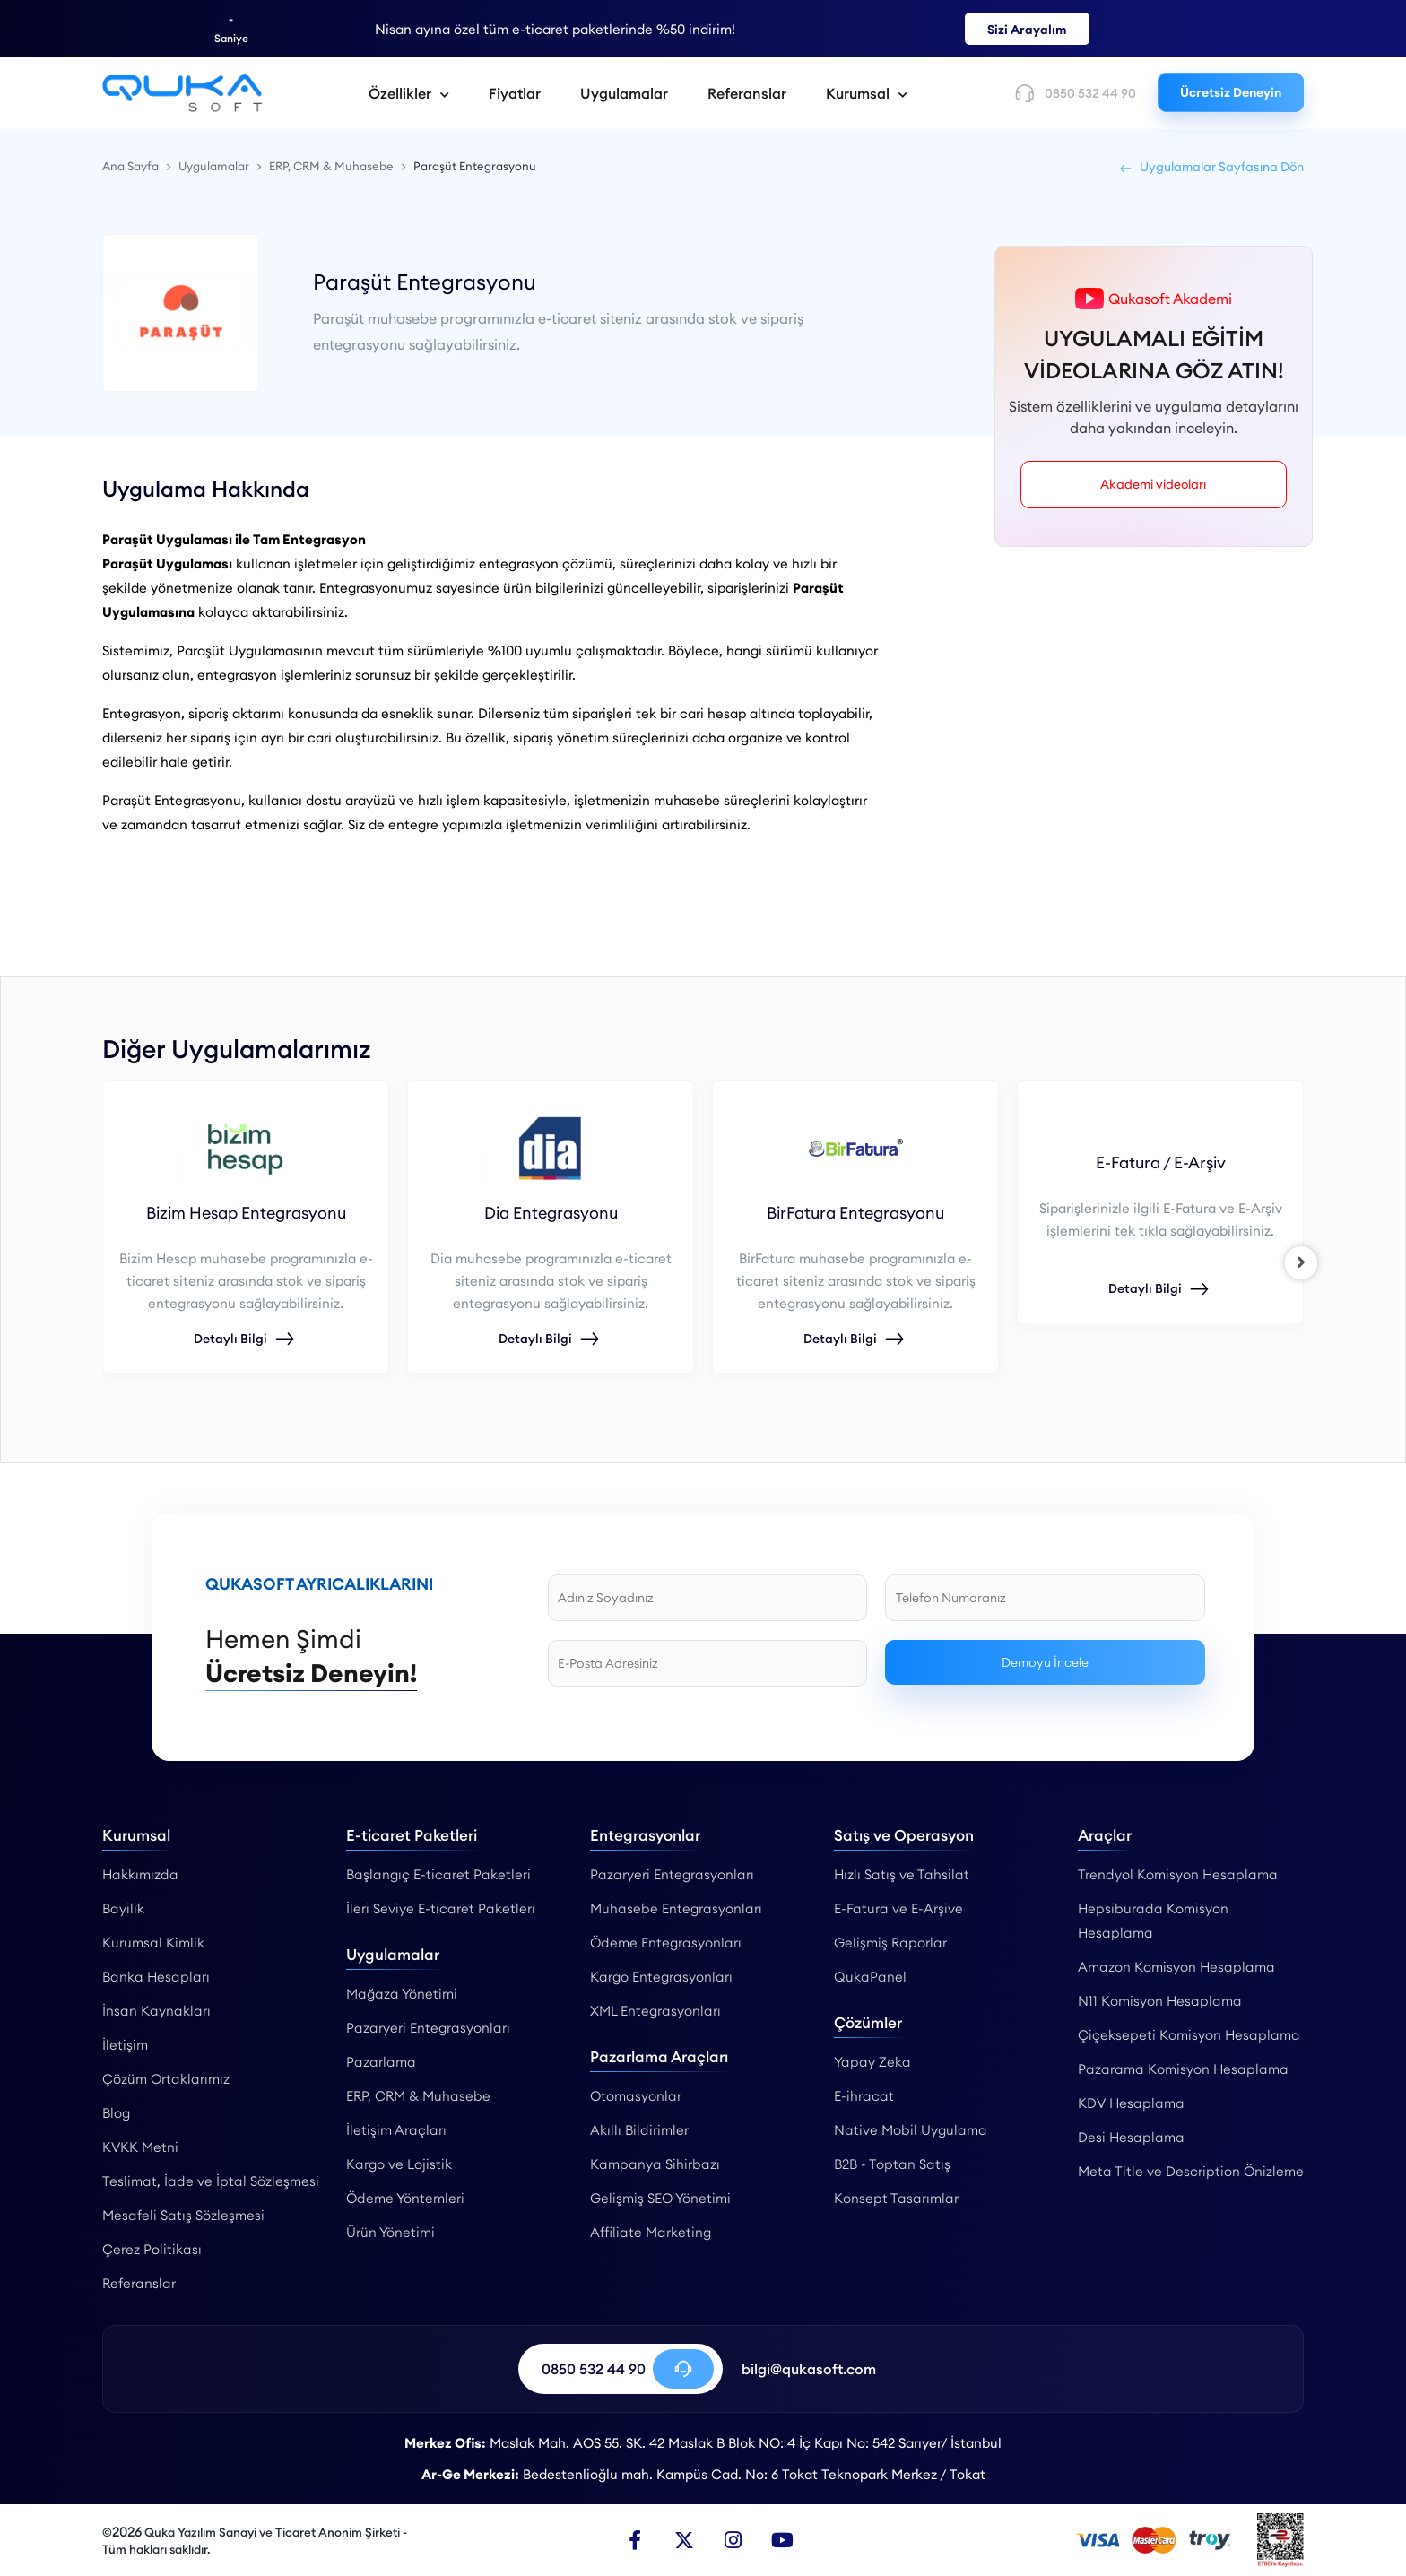 The width and height of the screenshot is (1406, 2576). I want to click on Uygulamalar, so click(624, 93).